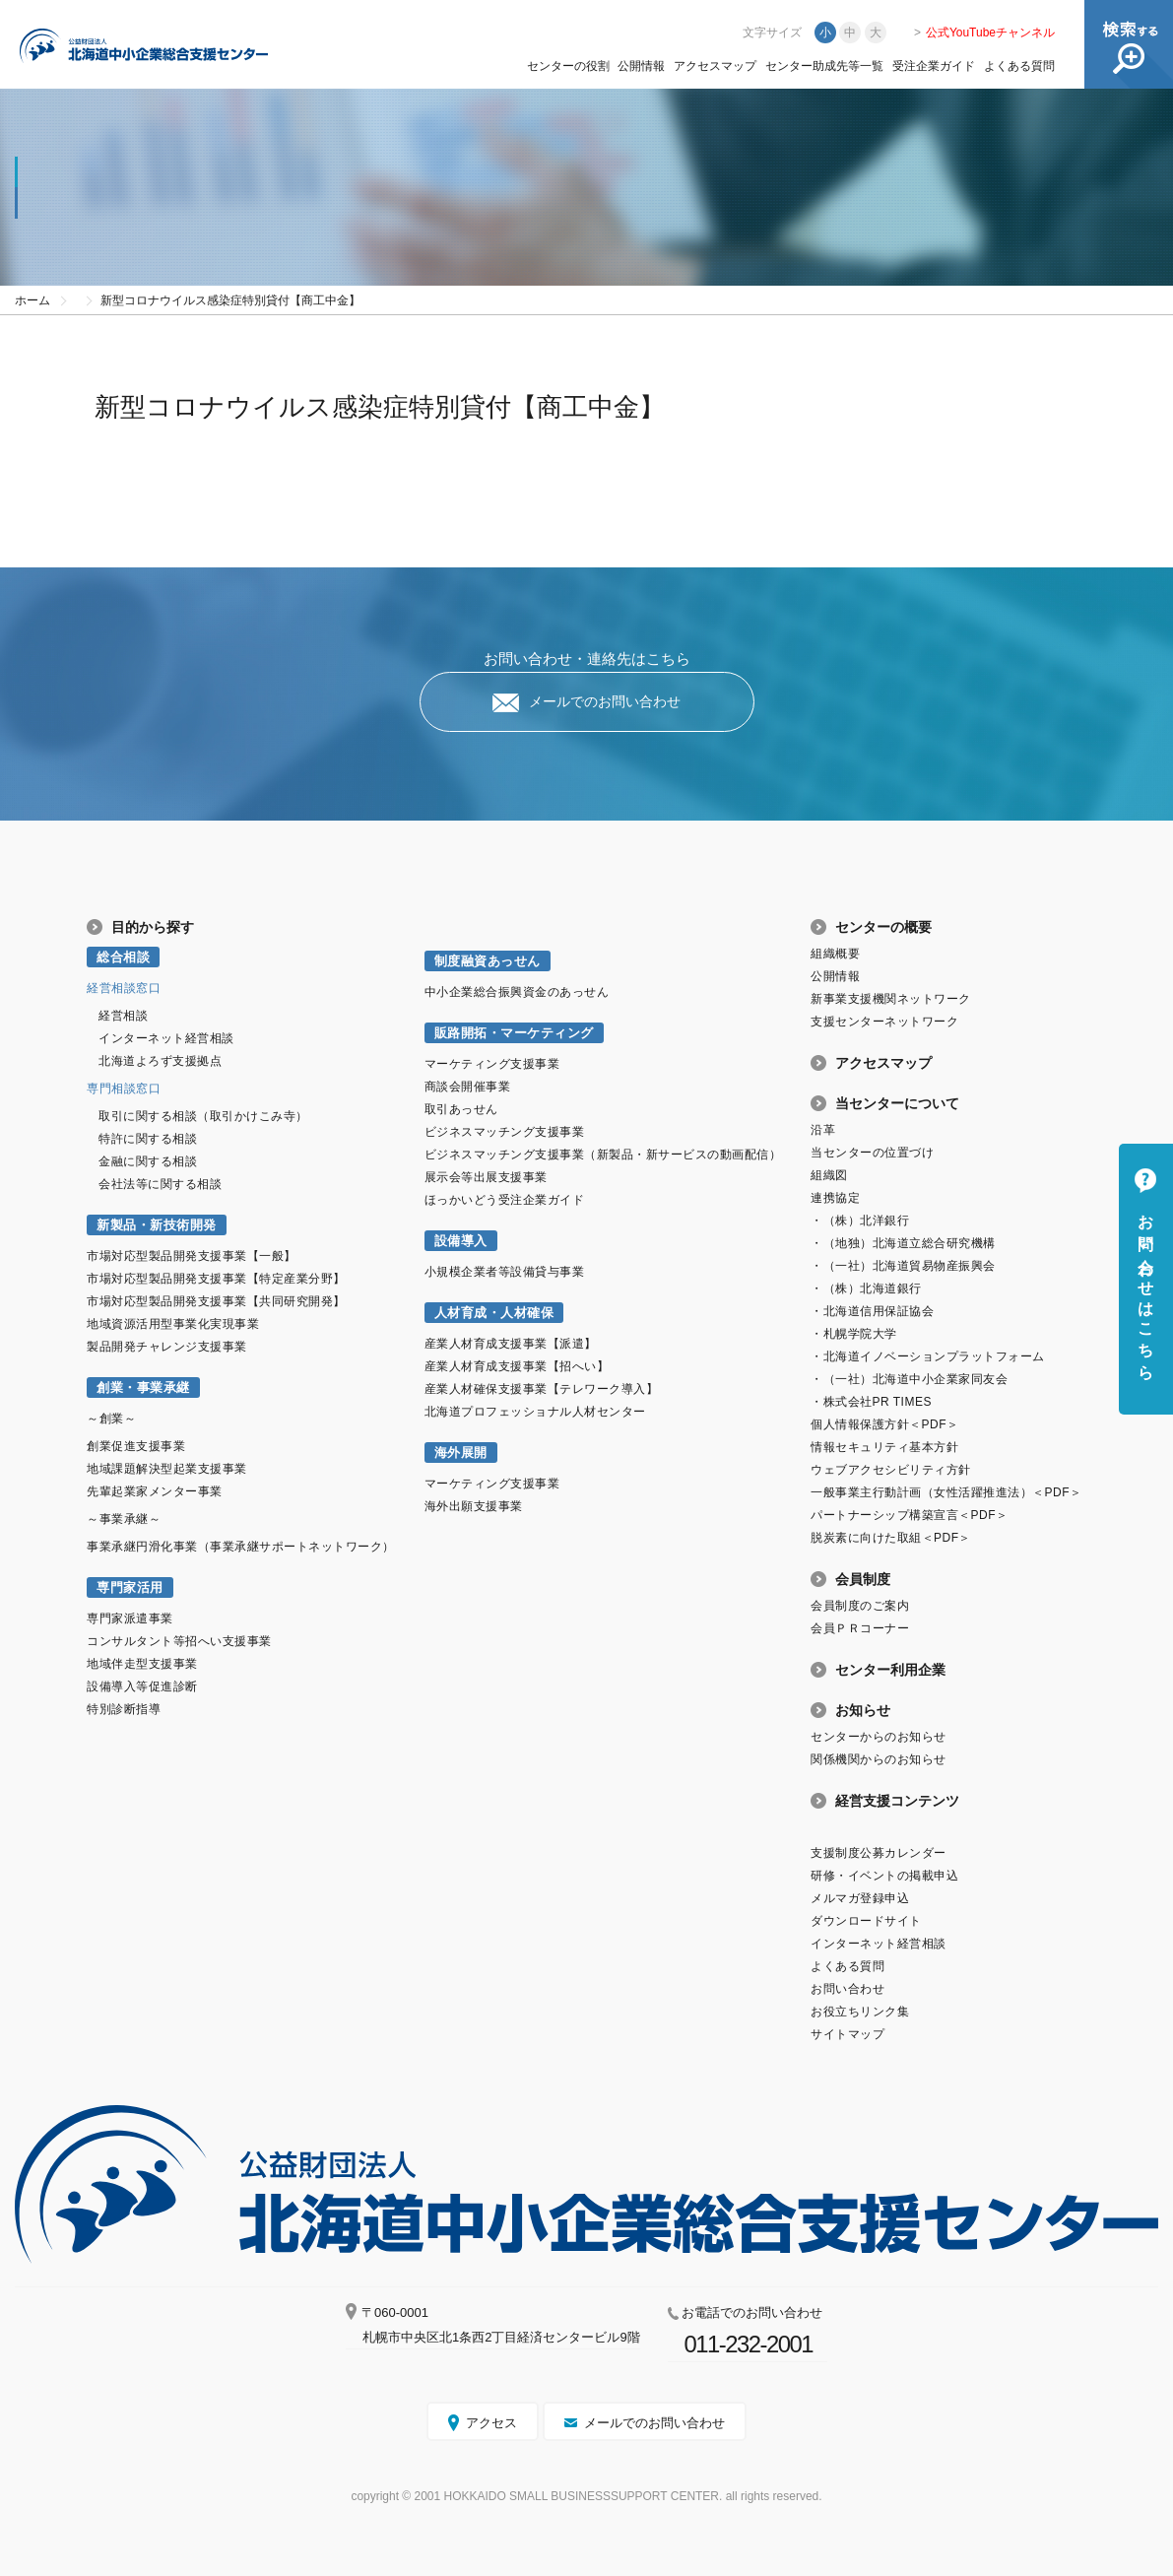  I want to click on ビジネスマッチング支援事業, so click(504, 1132).